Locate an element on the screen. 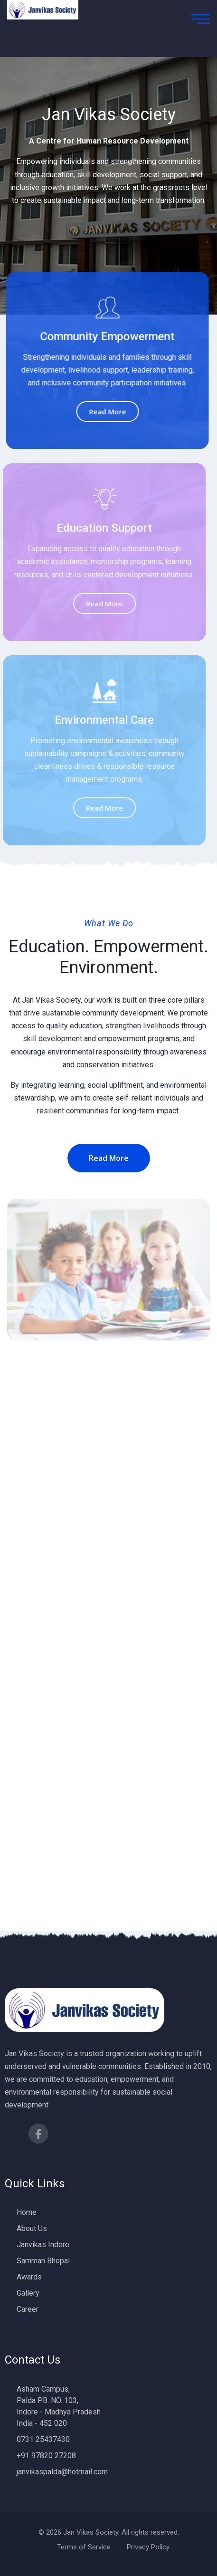 The width and height of the screenshot is (217, 2576). Awards is located at coordinates (29, 2276).